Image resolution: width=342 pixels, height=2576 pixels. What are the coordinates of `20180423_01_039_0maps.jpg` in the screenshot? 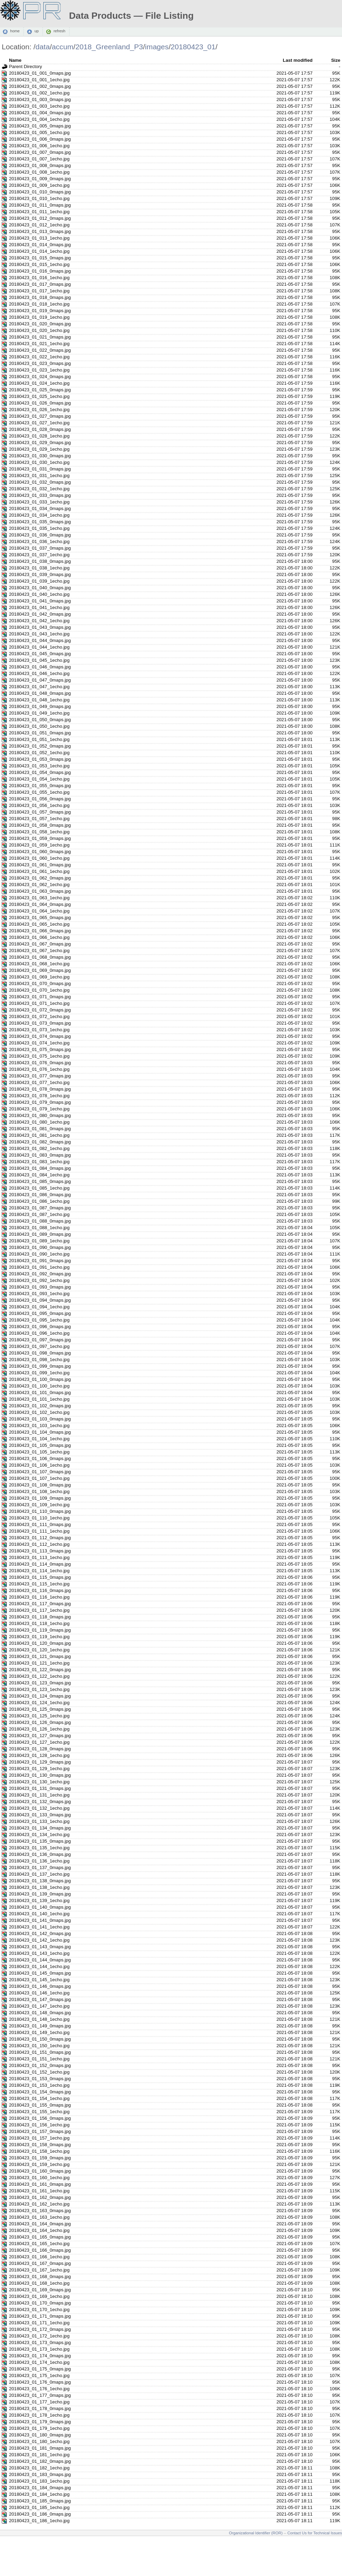 It's located at (40, 574).